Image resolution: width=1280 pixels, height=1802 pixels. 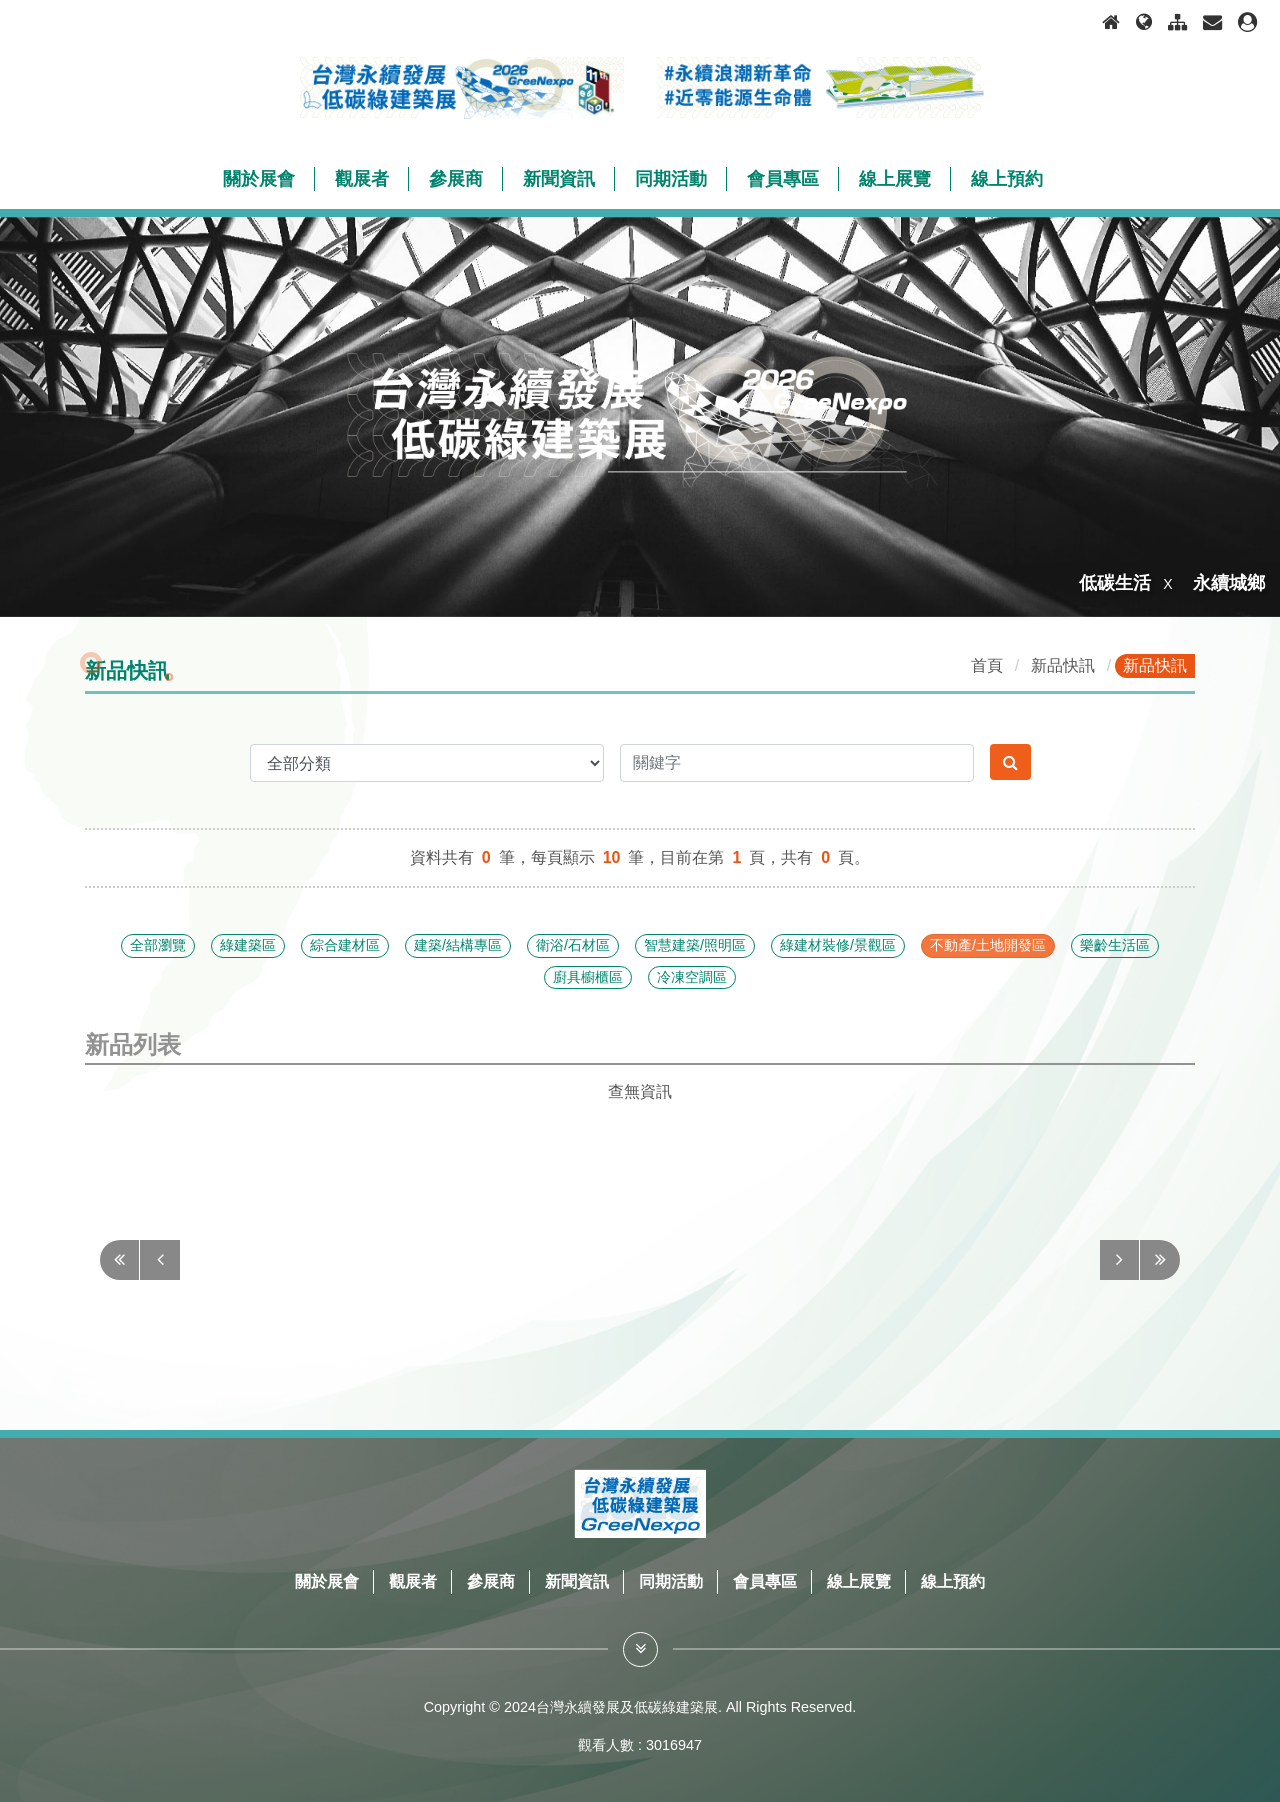 I want to click on 冷凍空調區, so click(x=692, y=977).